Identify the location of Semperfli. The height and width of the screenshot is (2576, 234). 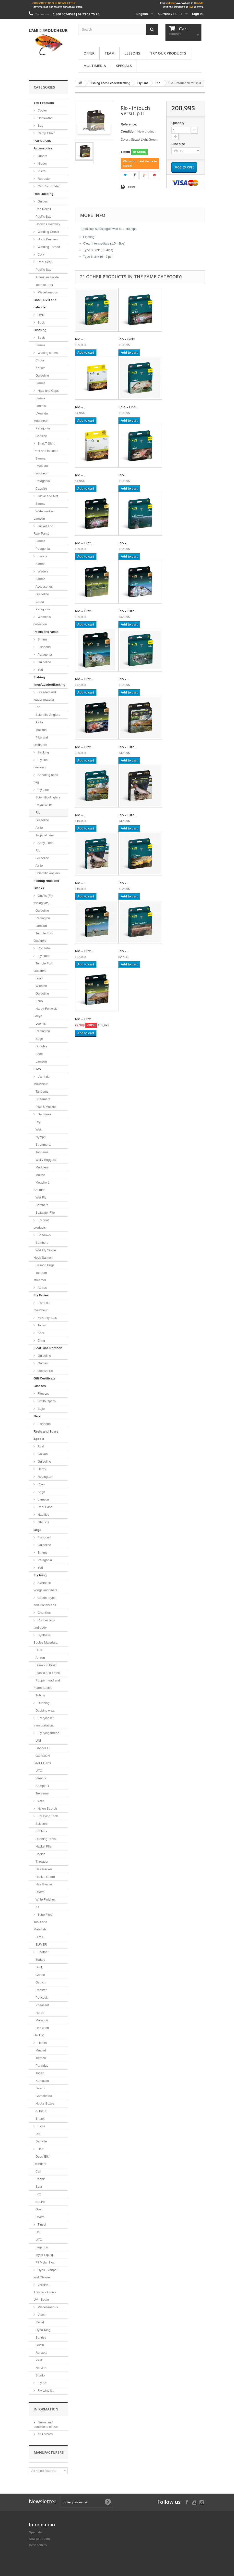
(42, 1786).